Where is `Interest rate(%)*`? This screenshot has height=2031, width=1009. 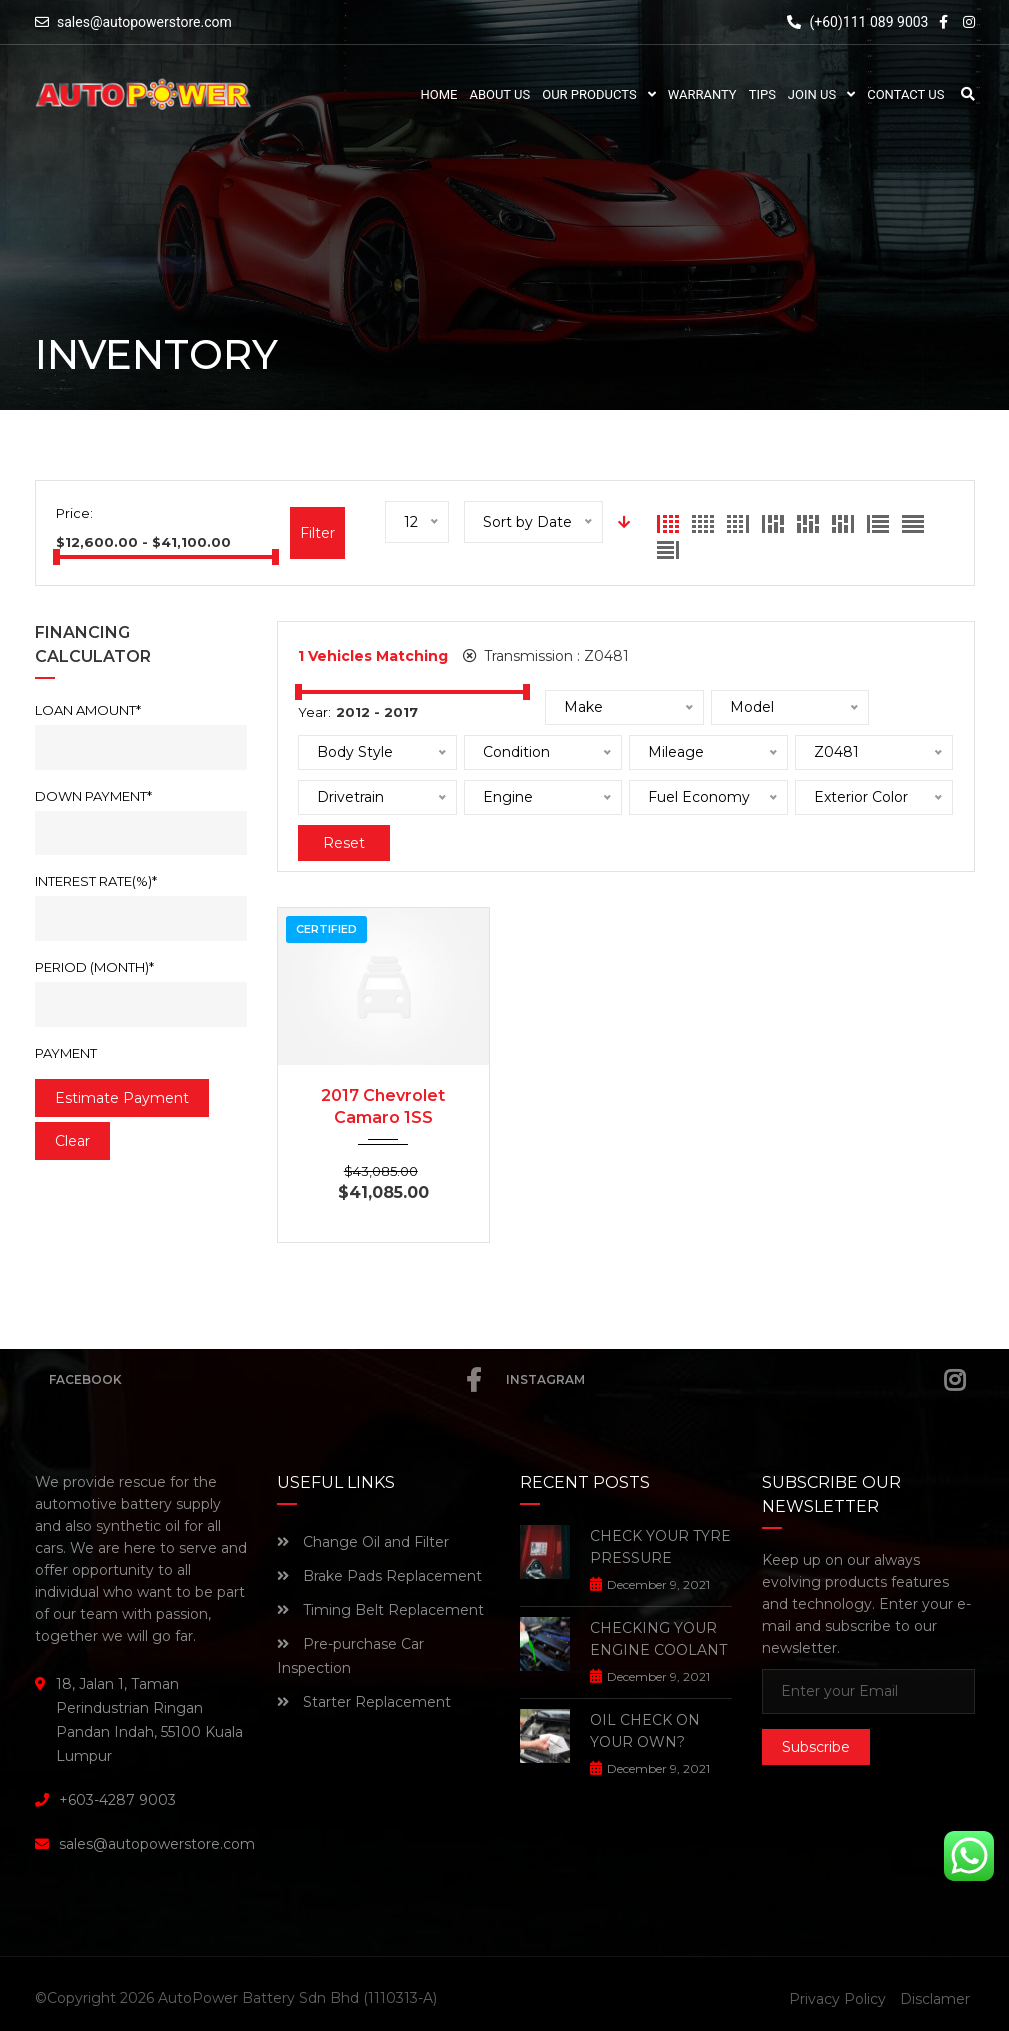 Interest rate(%)* is located at coordinates (96, 881).